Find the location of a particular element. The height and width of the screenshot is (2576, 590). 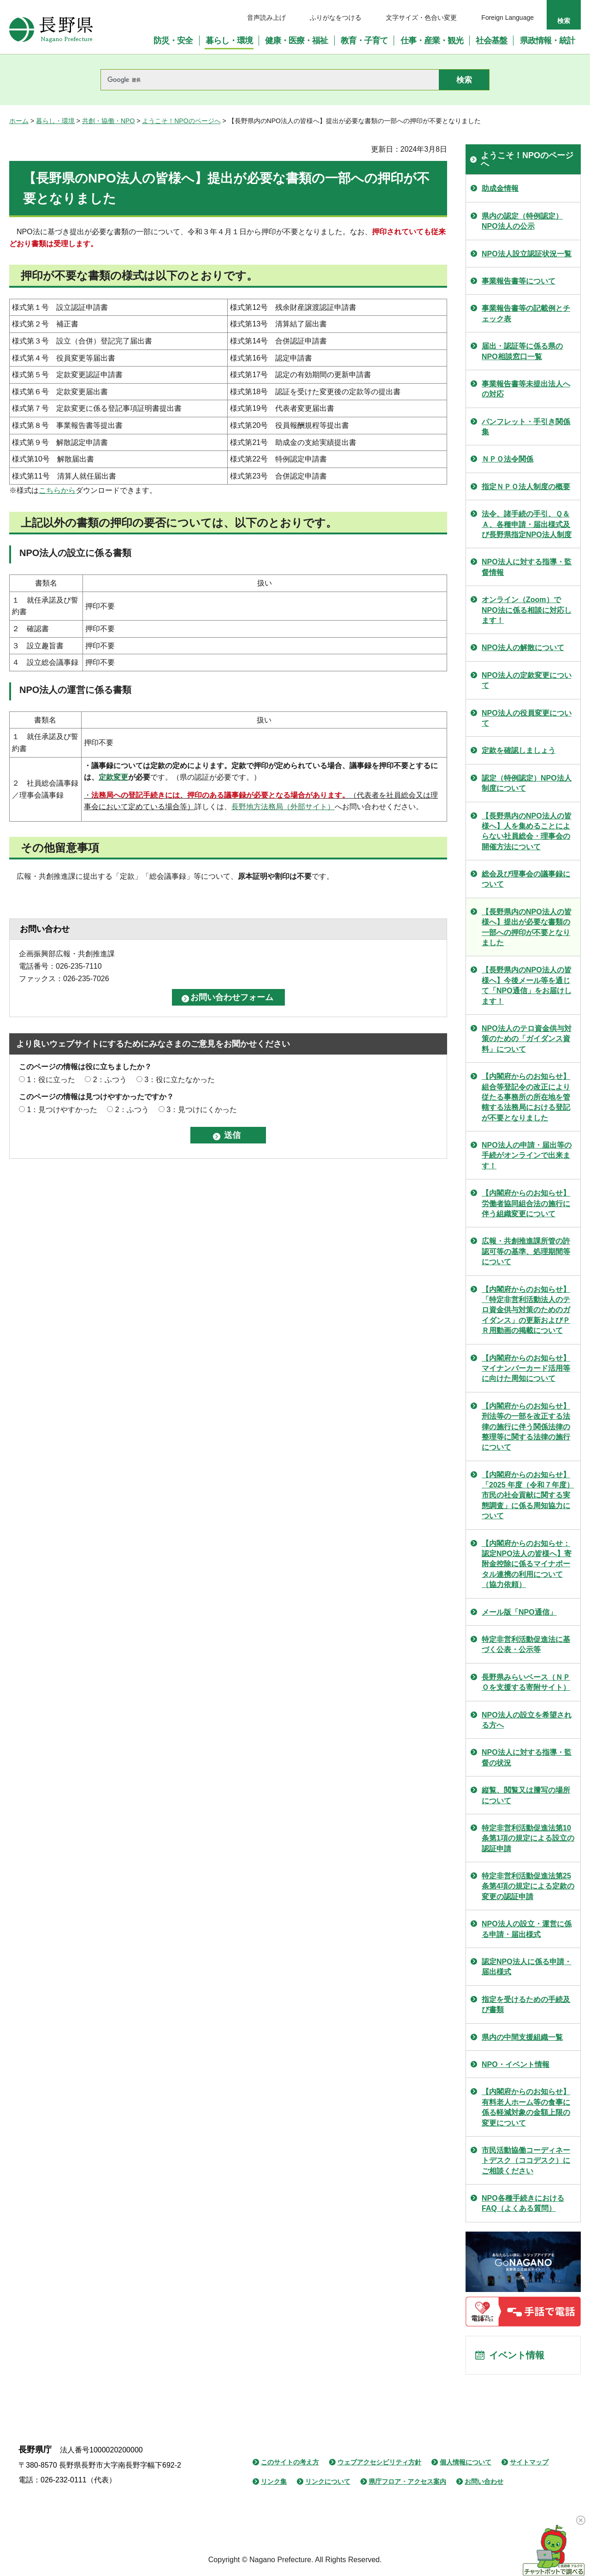

定款を確認しましょう is located at coordinates (518, 750).